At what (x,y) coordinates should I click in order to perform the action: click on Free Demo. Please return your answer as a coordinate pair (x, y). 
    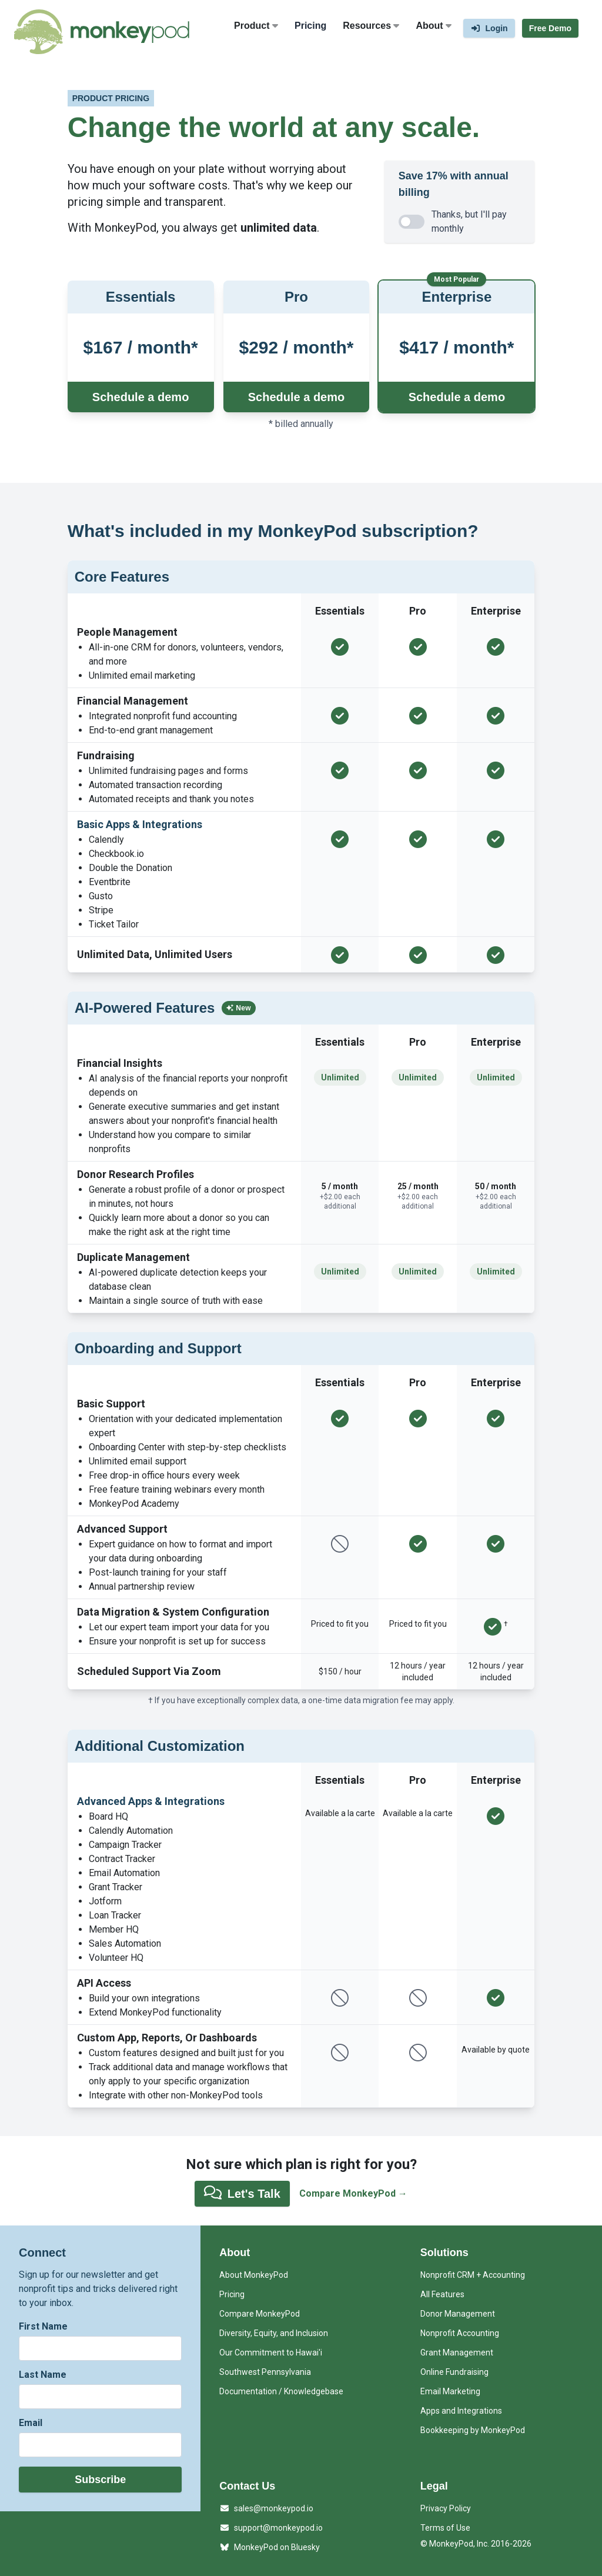
    Looking at the image, I should click on (550, 28).